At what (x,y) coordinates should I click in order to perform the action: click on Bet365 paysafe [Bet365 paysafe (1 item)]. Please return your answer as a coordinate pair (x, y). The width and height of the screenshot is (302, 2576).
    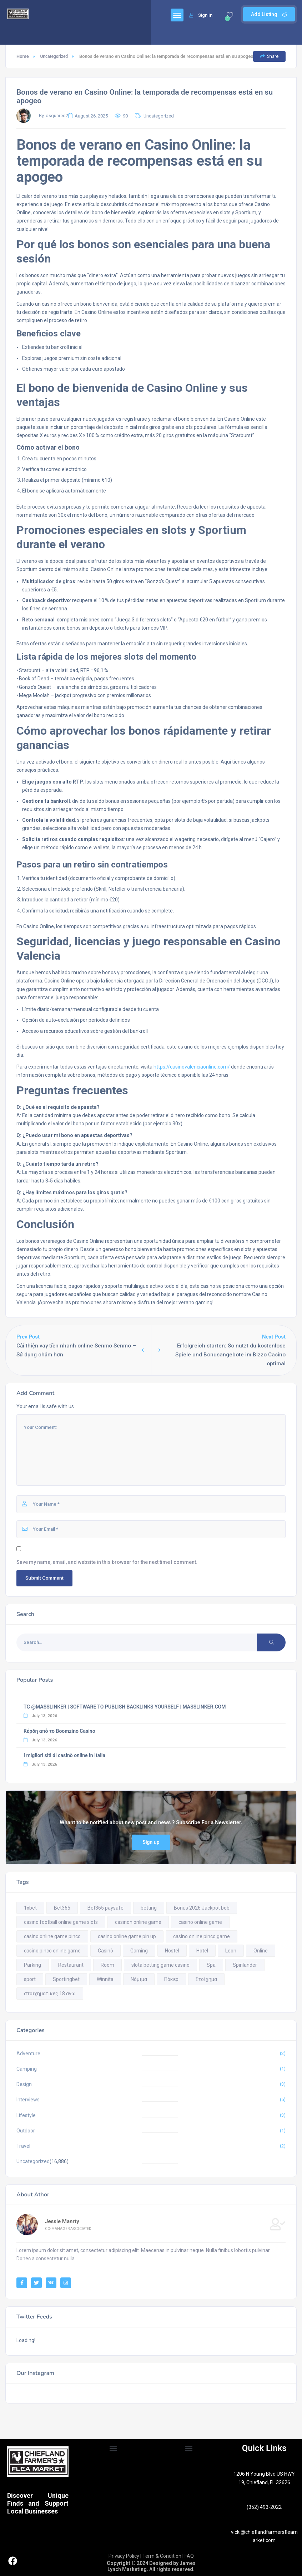
    Looking at the image, I should click on (105, 1908).